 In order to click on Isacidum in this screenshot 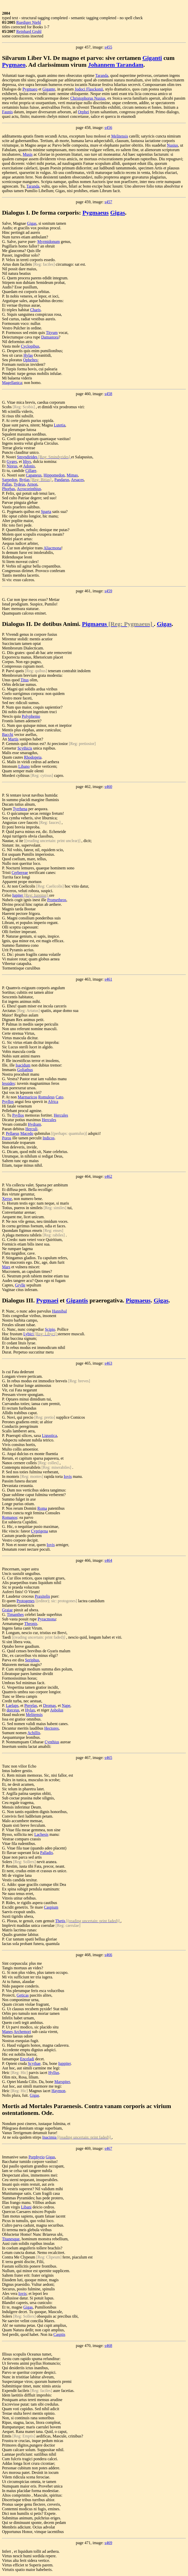, I will do `click(23, 1065)`.